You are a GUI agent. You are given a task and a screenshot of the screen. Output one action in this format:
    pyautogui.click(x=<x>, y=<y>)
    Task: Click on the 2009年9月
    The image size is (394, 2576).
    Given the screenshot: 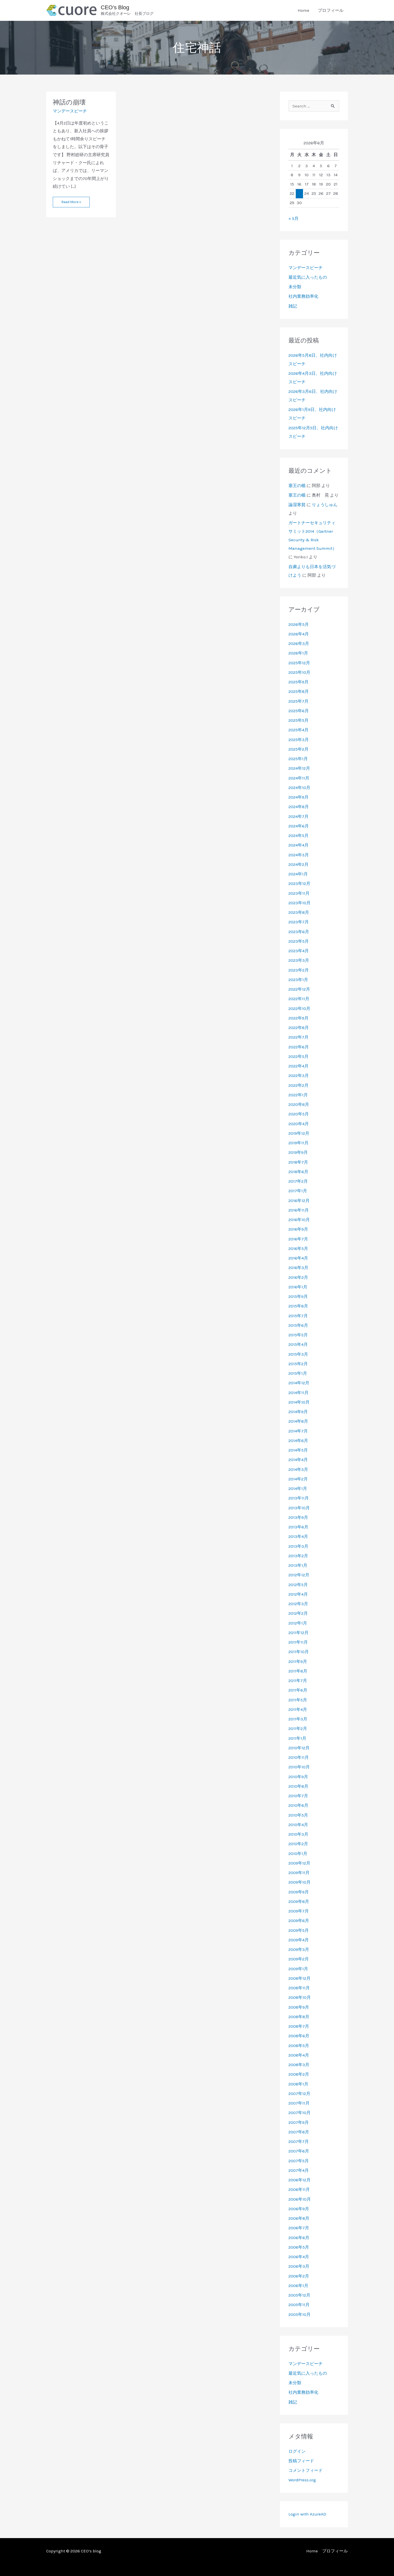 What is the action you would take?
    pyautogui.click(x=298, y=1891)
    